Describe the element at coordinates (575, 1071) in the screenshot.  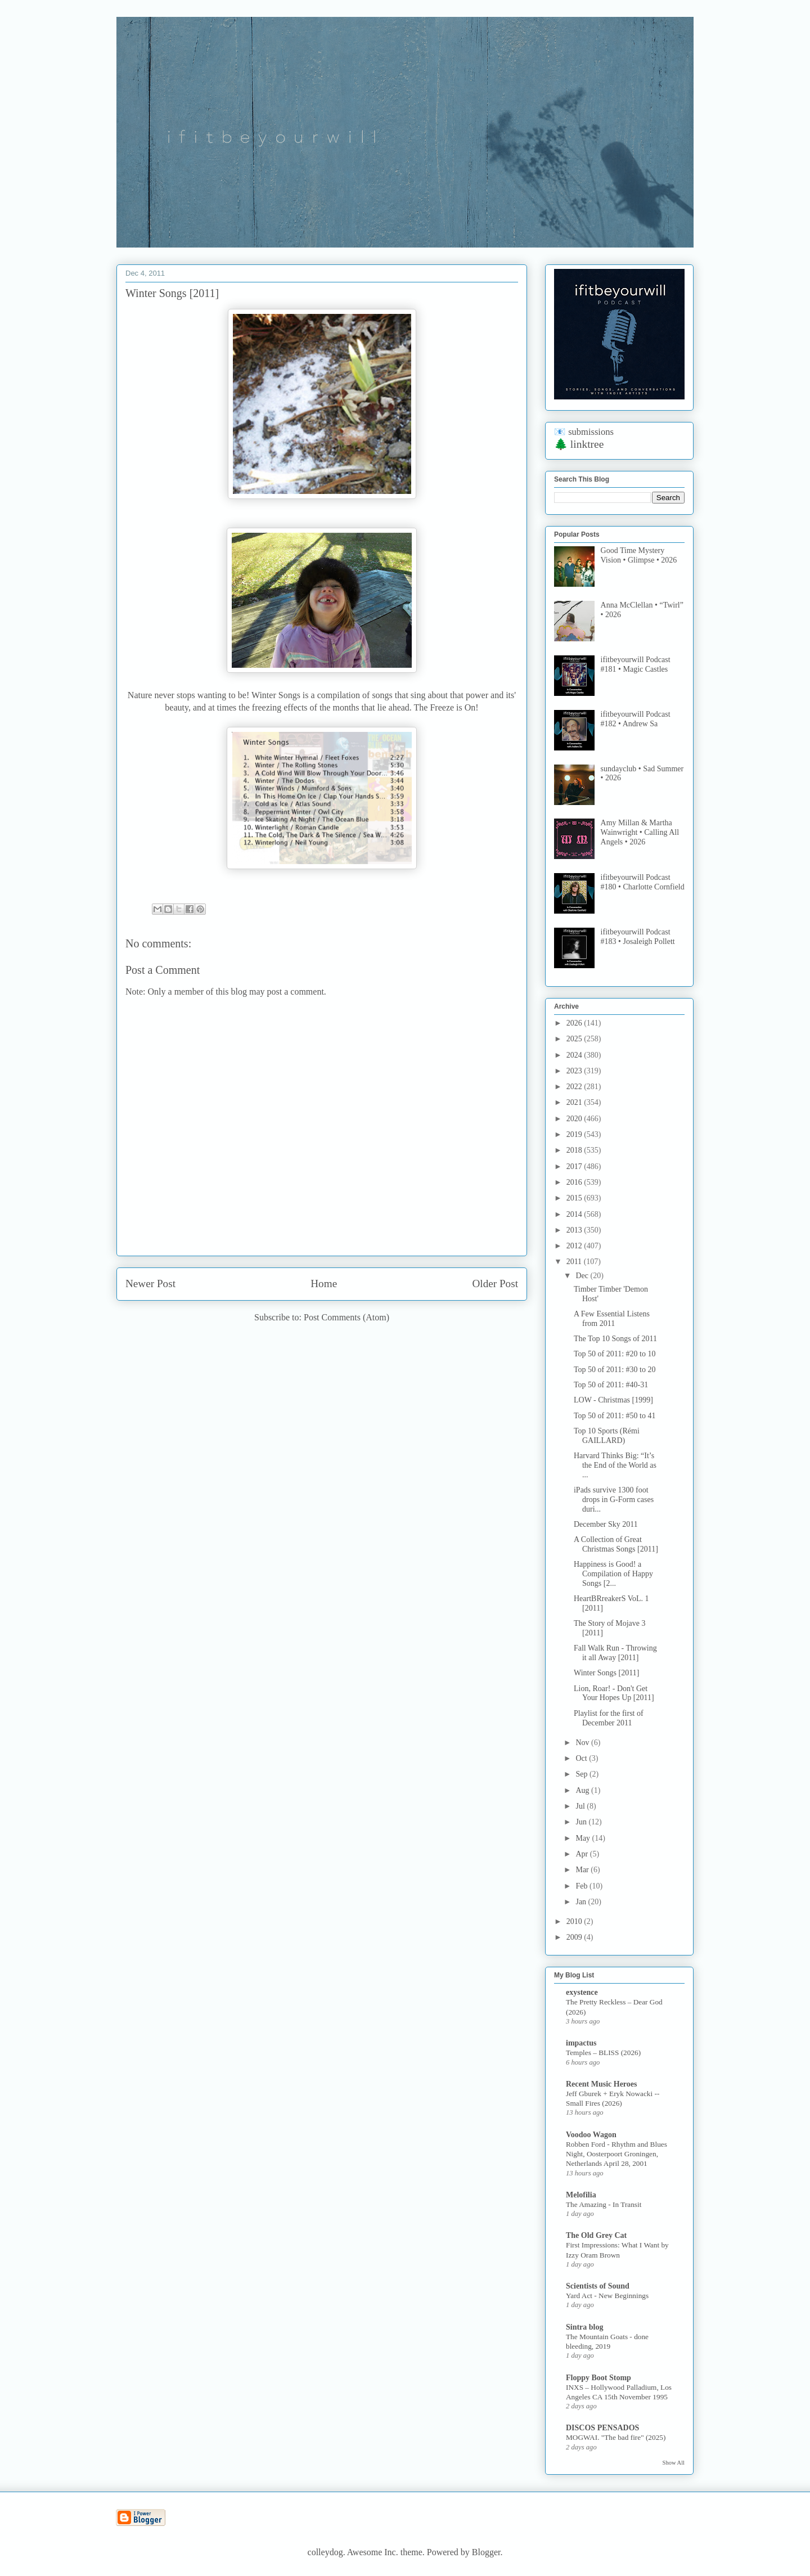
I see `2023` at that location.